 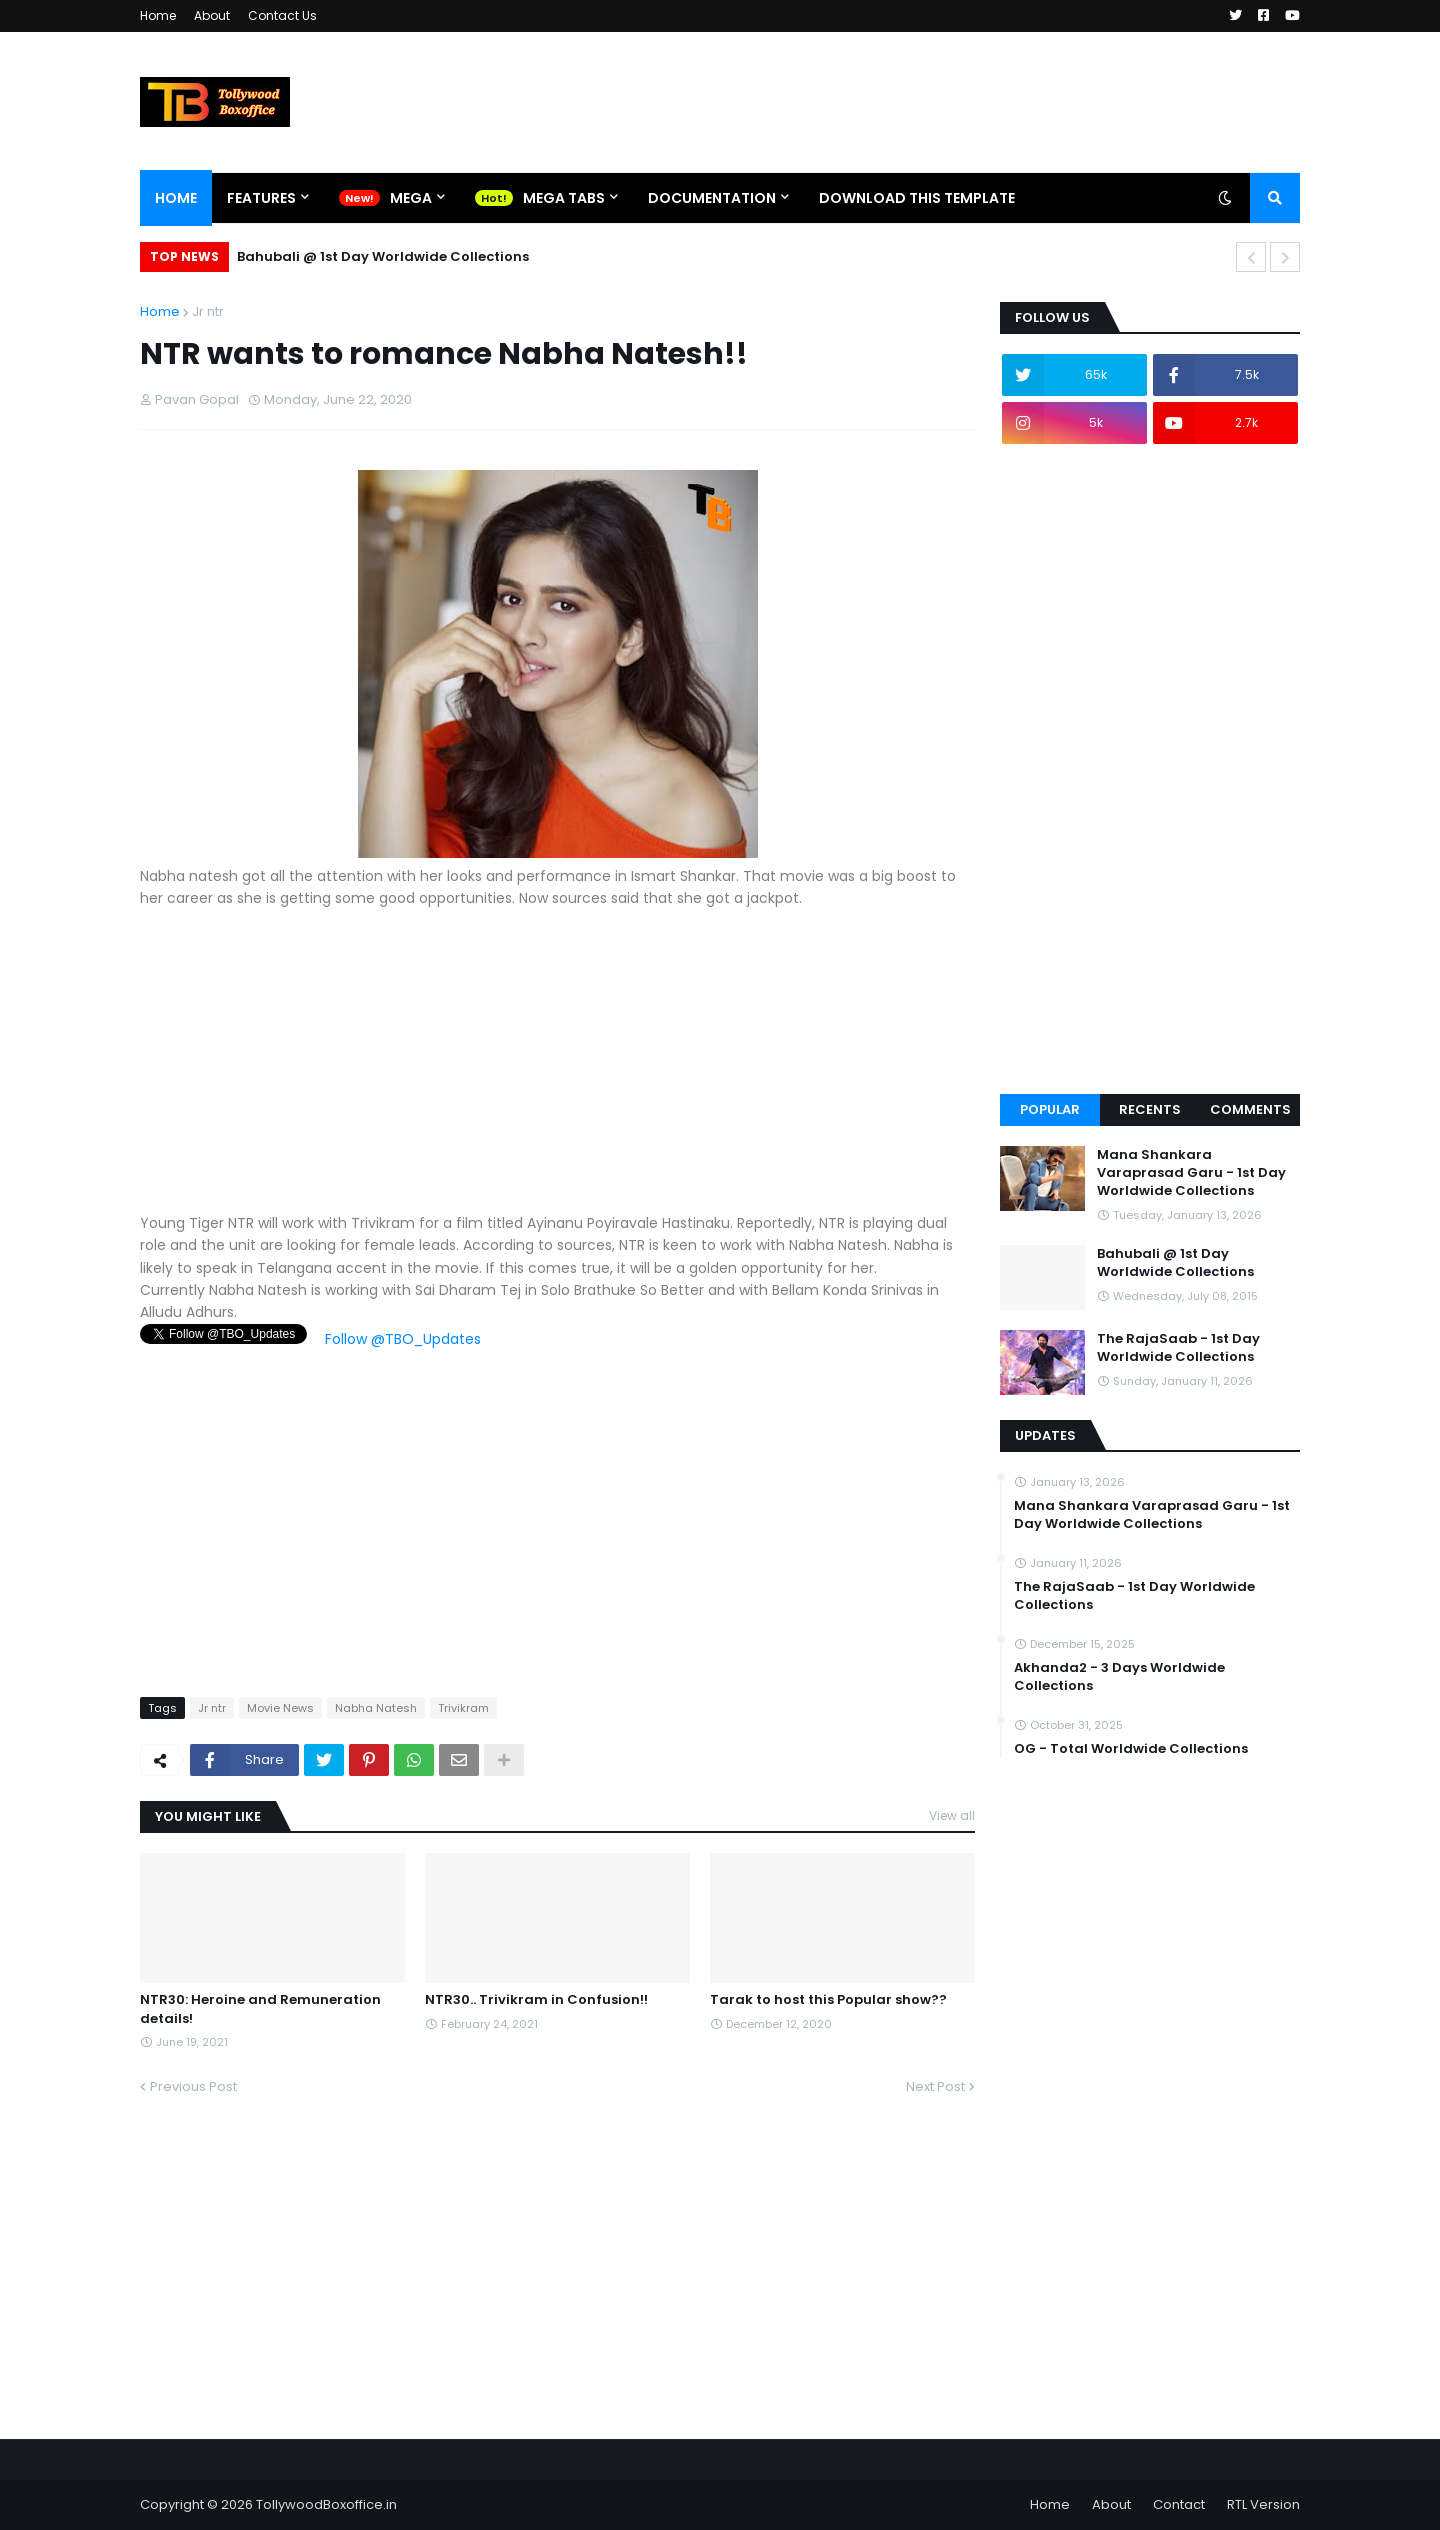 What do you see at coordinates (917, 198) in the screenshot?
I see `Download This Template [menuitem]` at bounding box center [917, 198].